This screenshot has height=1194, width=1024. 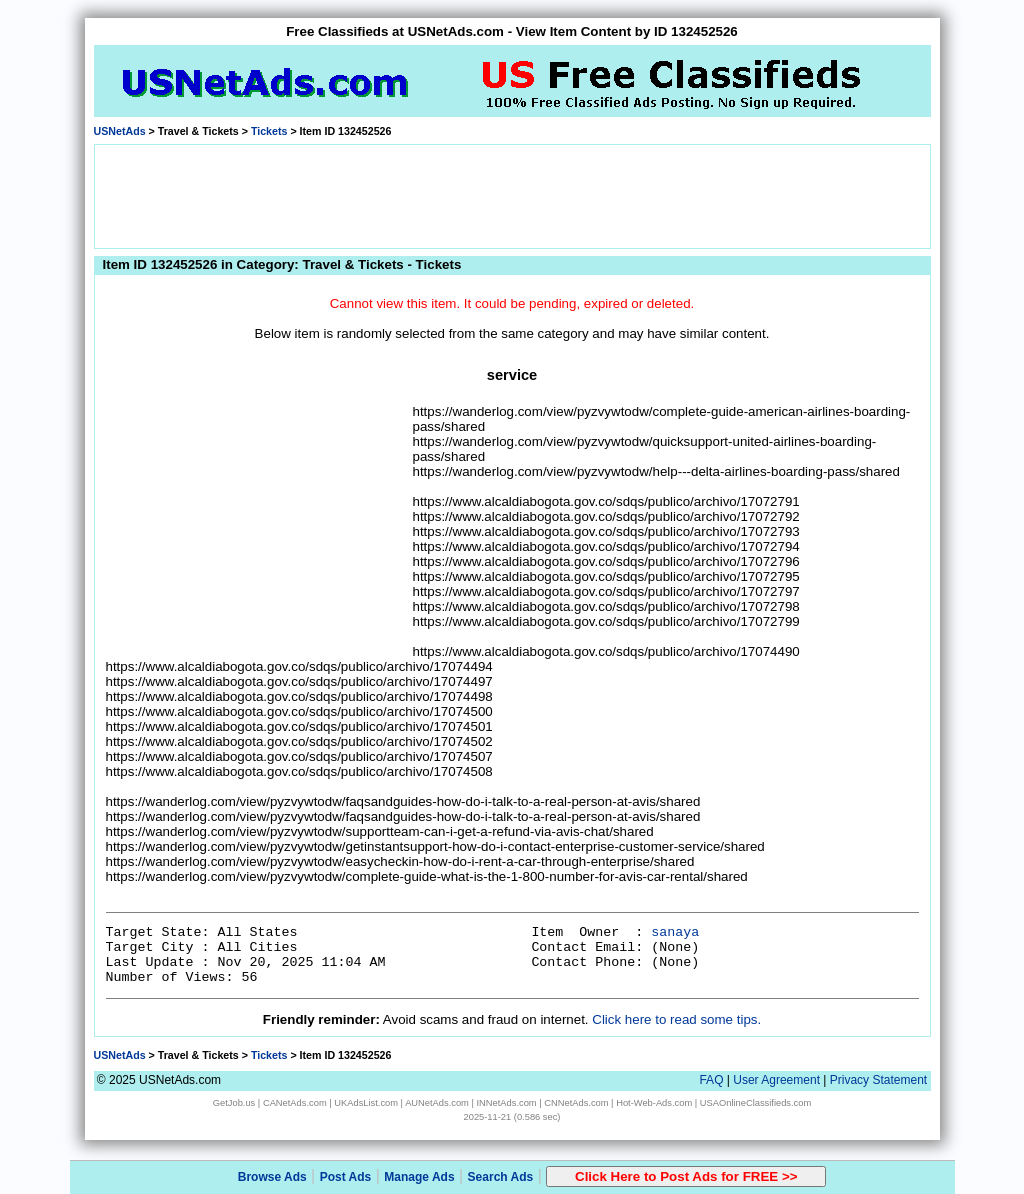 What do you see at coordinates (711, 1080) in the screenshot?
I see `FAQ` at bounding box center [711, 1080].